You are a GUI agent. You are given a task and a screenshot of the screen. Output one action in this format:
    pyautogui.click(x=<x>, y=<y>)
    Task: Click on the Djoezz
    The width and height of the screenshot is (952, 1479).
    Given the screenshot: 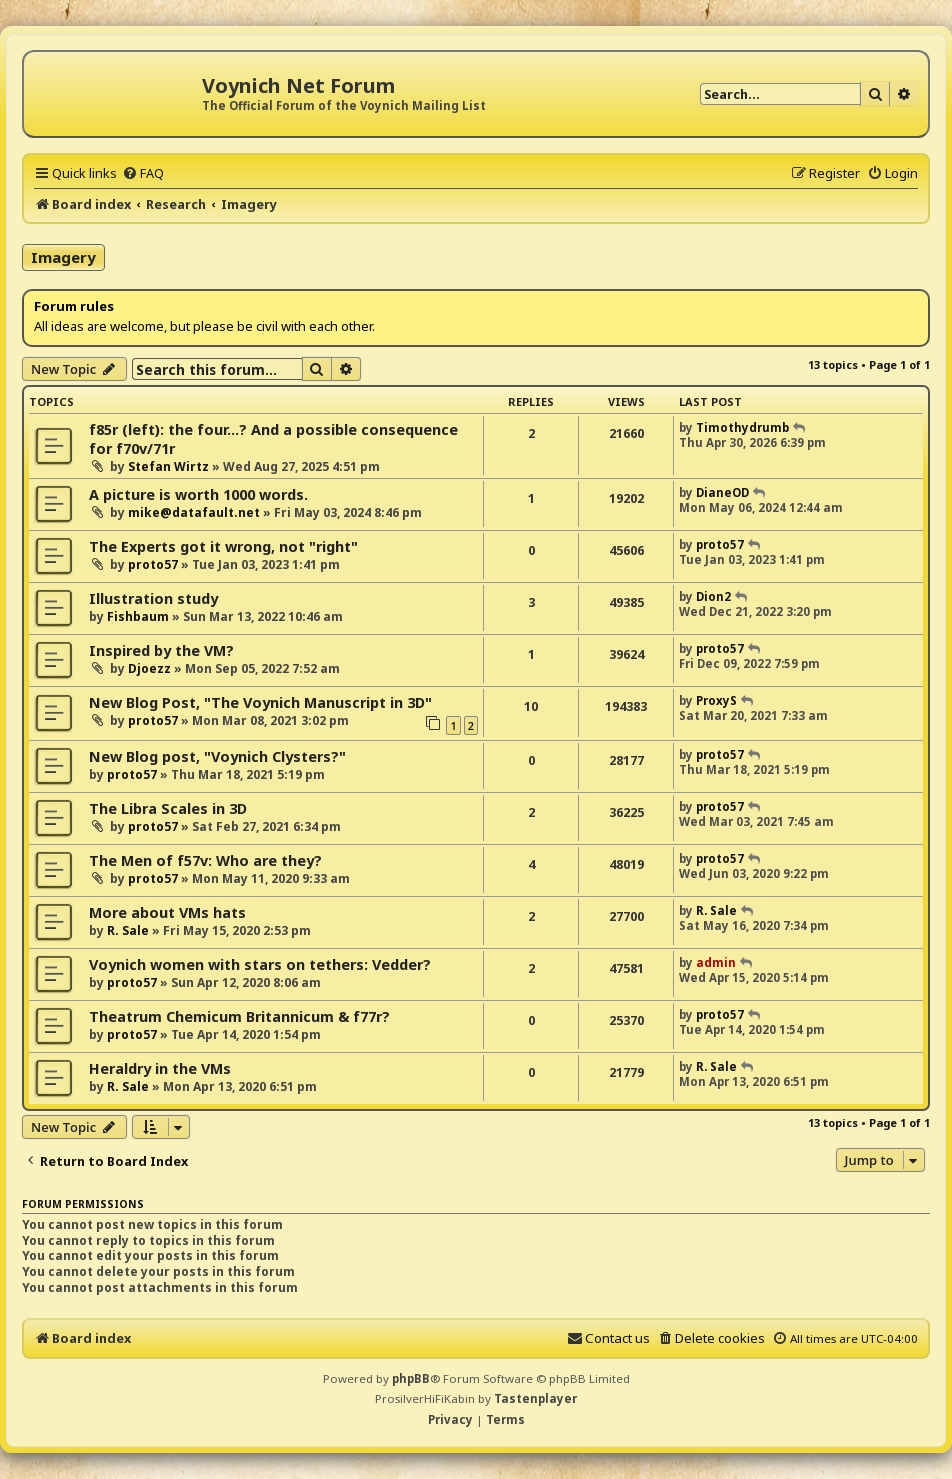 What is the action you would take?
    pyautogui.click(x=149, y=668)
    